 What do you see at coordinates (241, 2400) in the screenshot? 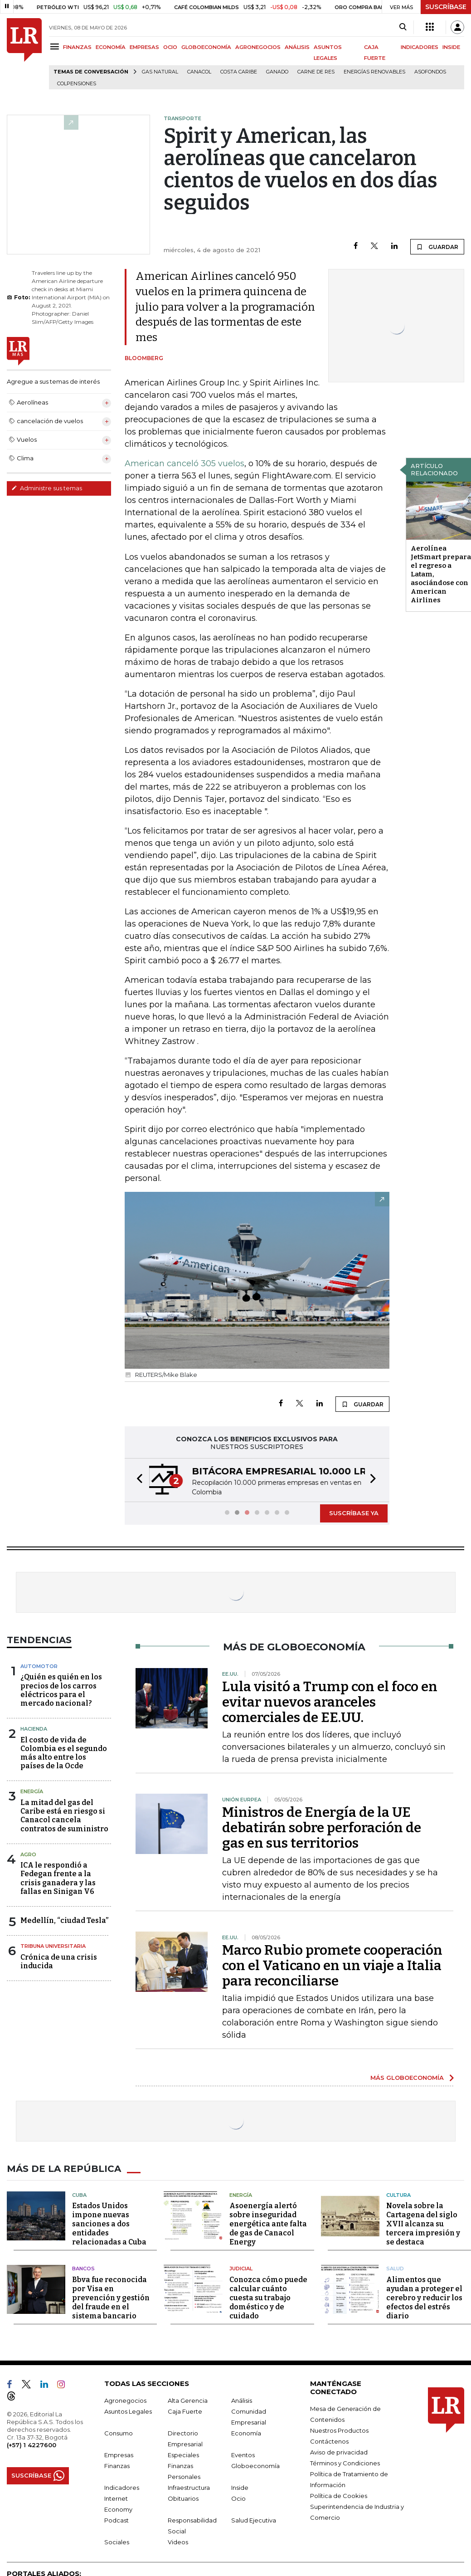
I see `Análisis` at bounding box center [241, 2400].